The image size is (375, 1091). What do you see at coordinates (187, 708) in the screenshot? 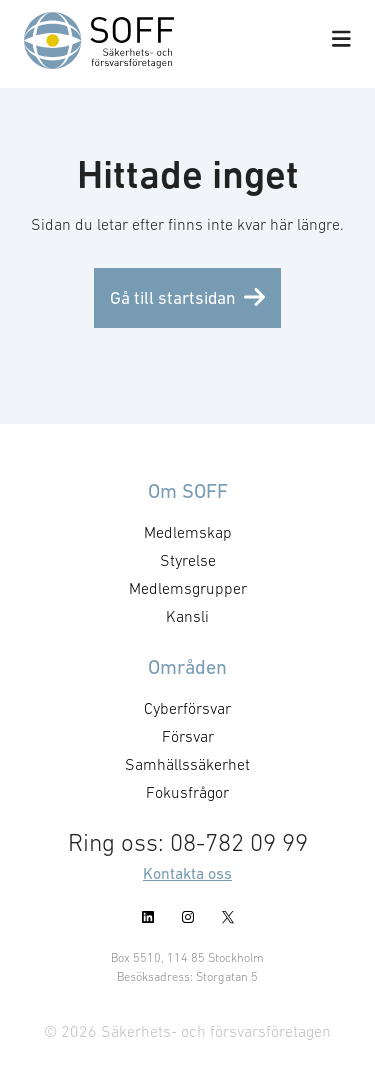
I see `Cyberförsvar` at bounding box center [187, 708].